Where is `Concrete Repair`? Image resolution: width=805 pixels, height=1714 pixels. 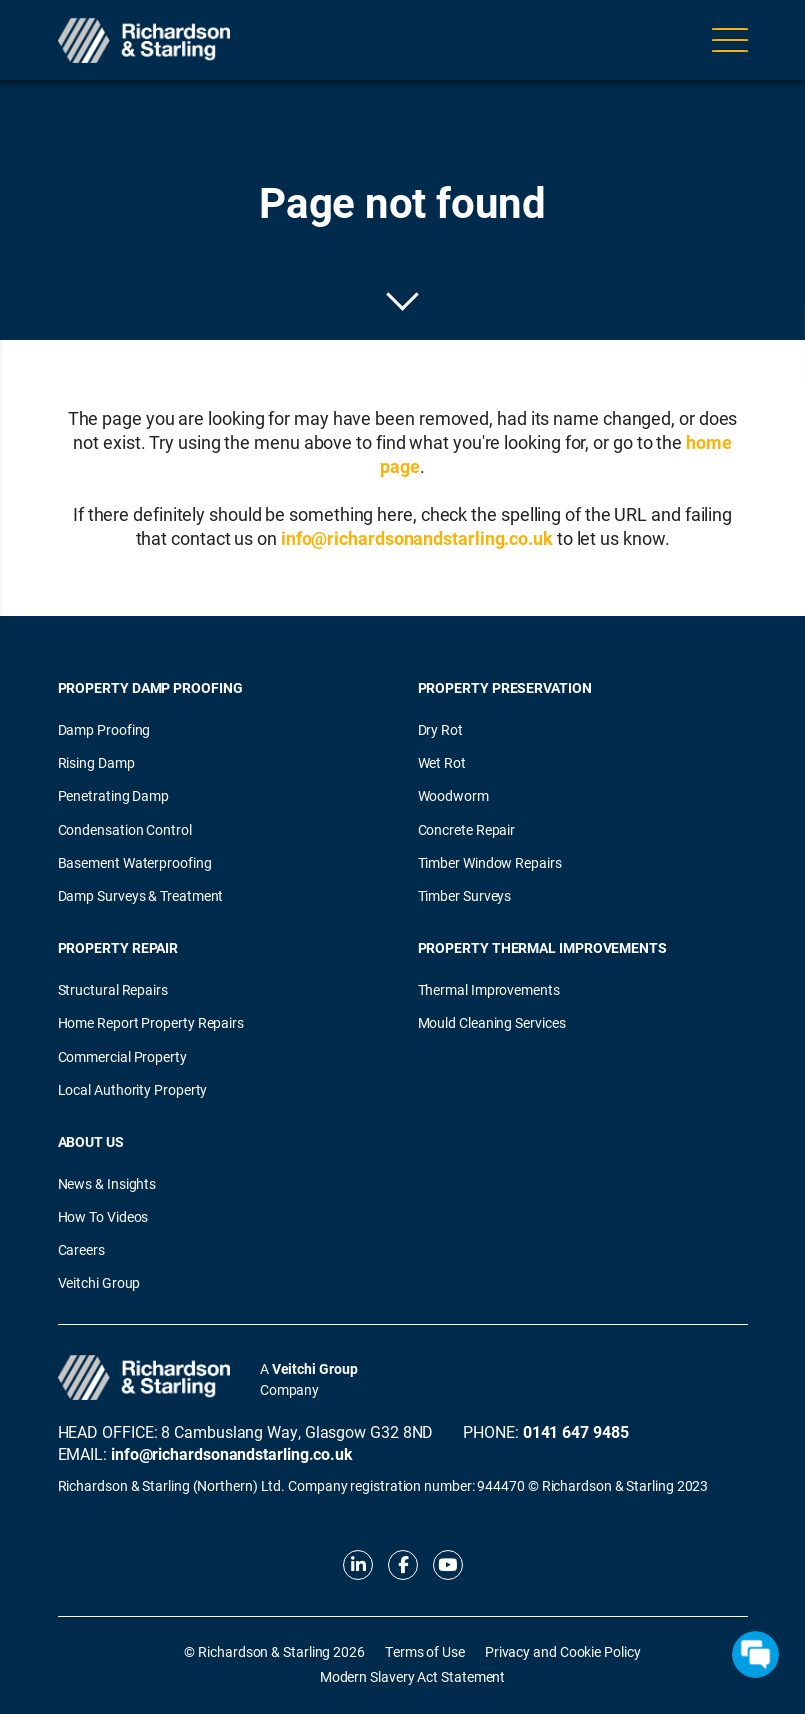 Concrete Repair is located at coordinates (467, 829).